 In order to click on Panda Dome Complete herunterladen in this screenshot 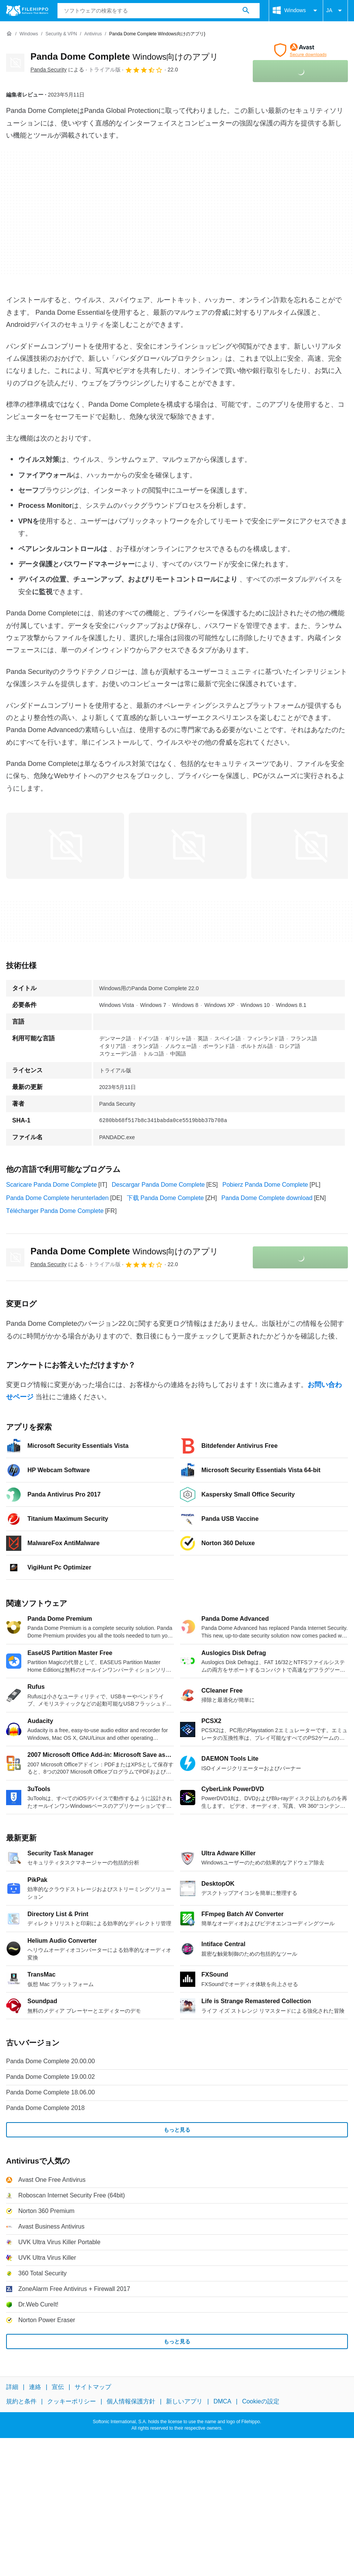, I will do `click(57, 1198)`.